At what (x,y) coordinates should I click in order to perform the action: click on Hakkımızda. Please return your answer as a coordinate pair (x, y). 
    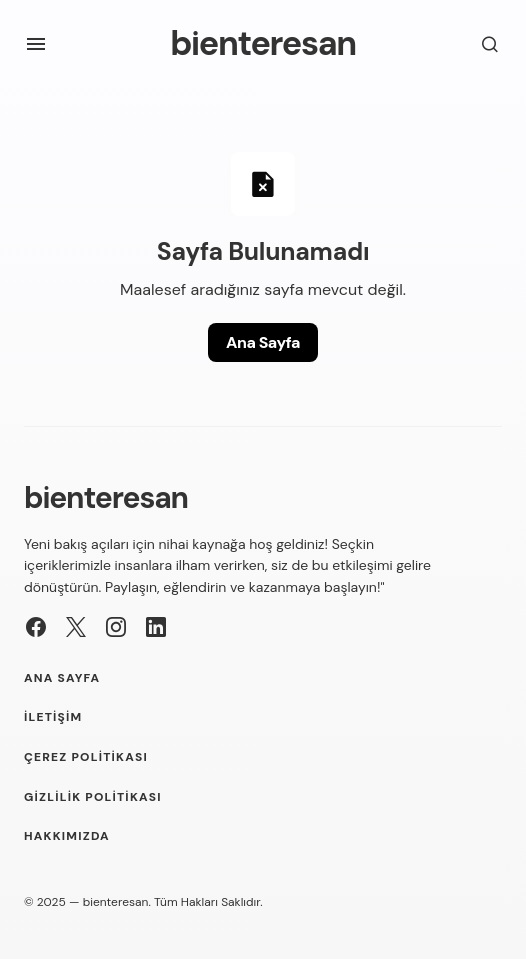
    Looking at the image, I should click on (67, 836).